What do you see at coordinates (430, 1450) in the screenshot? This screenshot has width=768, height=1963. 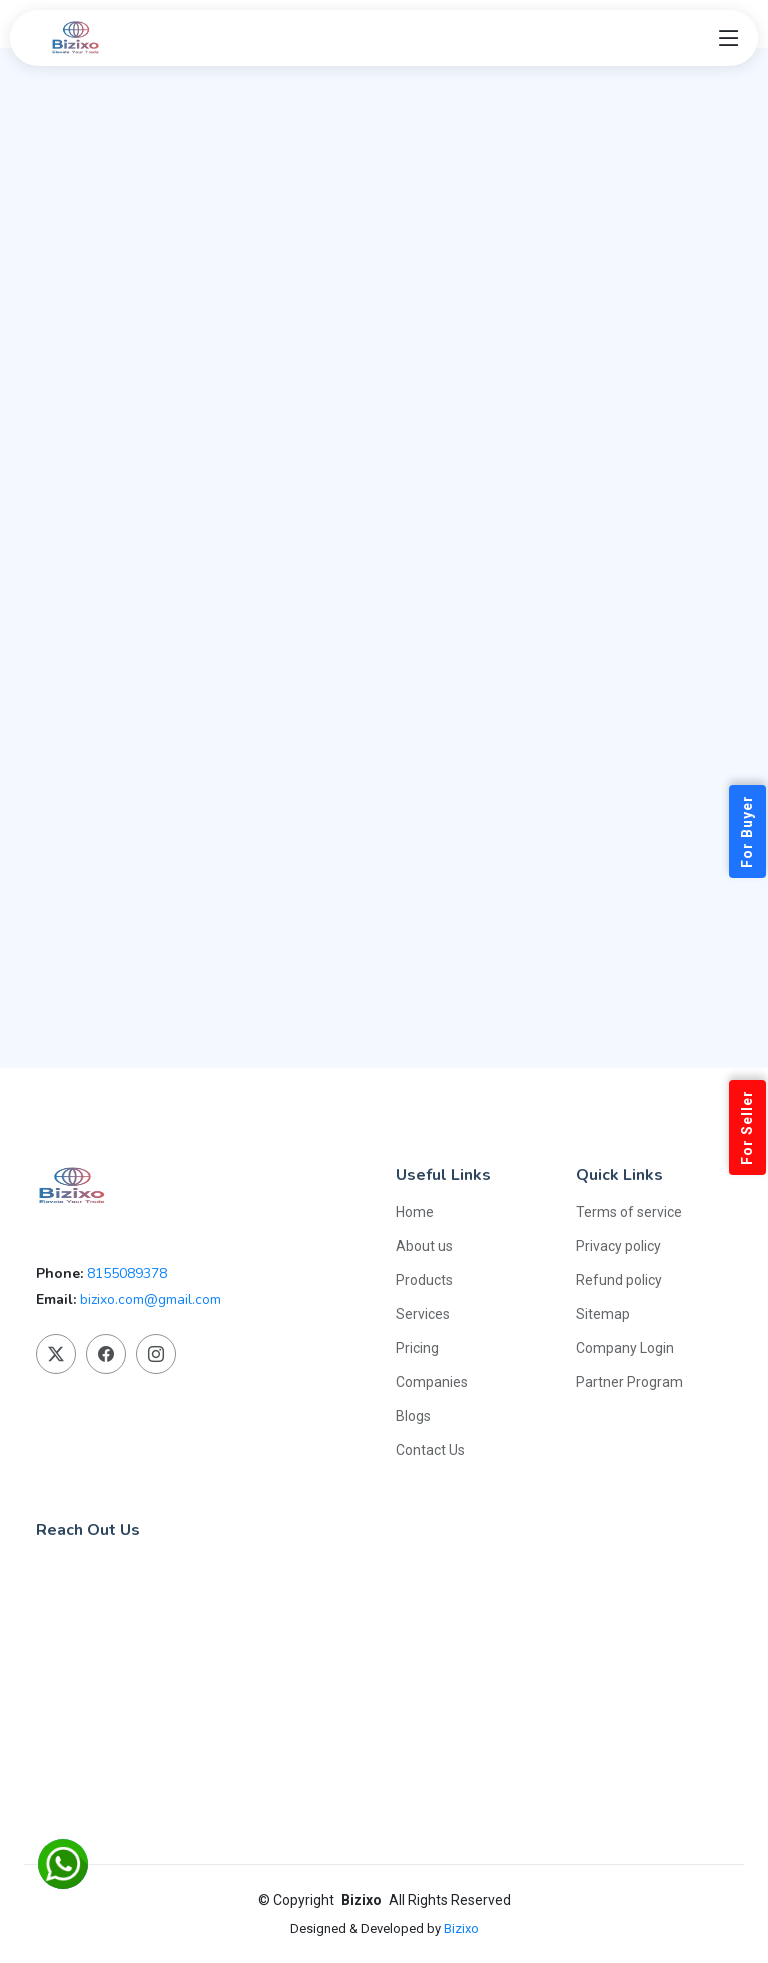 I see `Contact Us` at bounding box center [430, 1450].